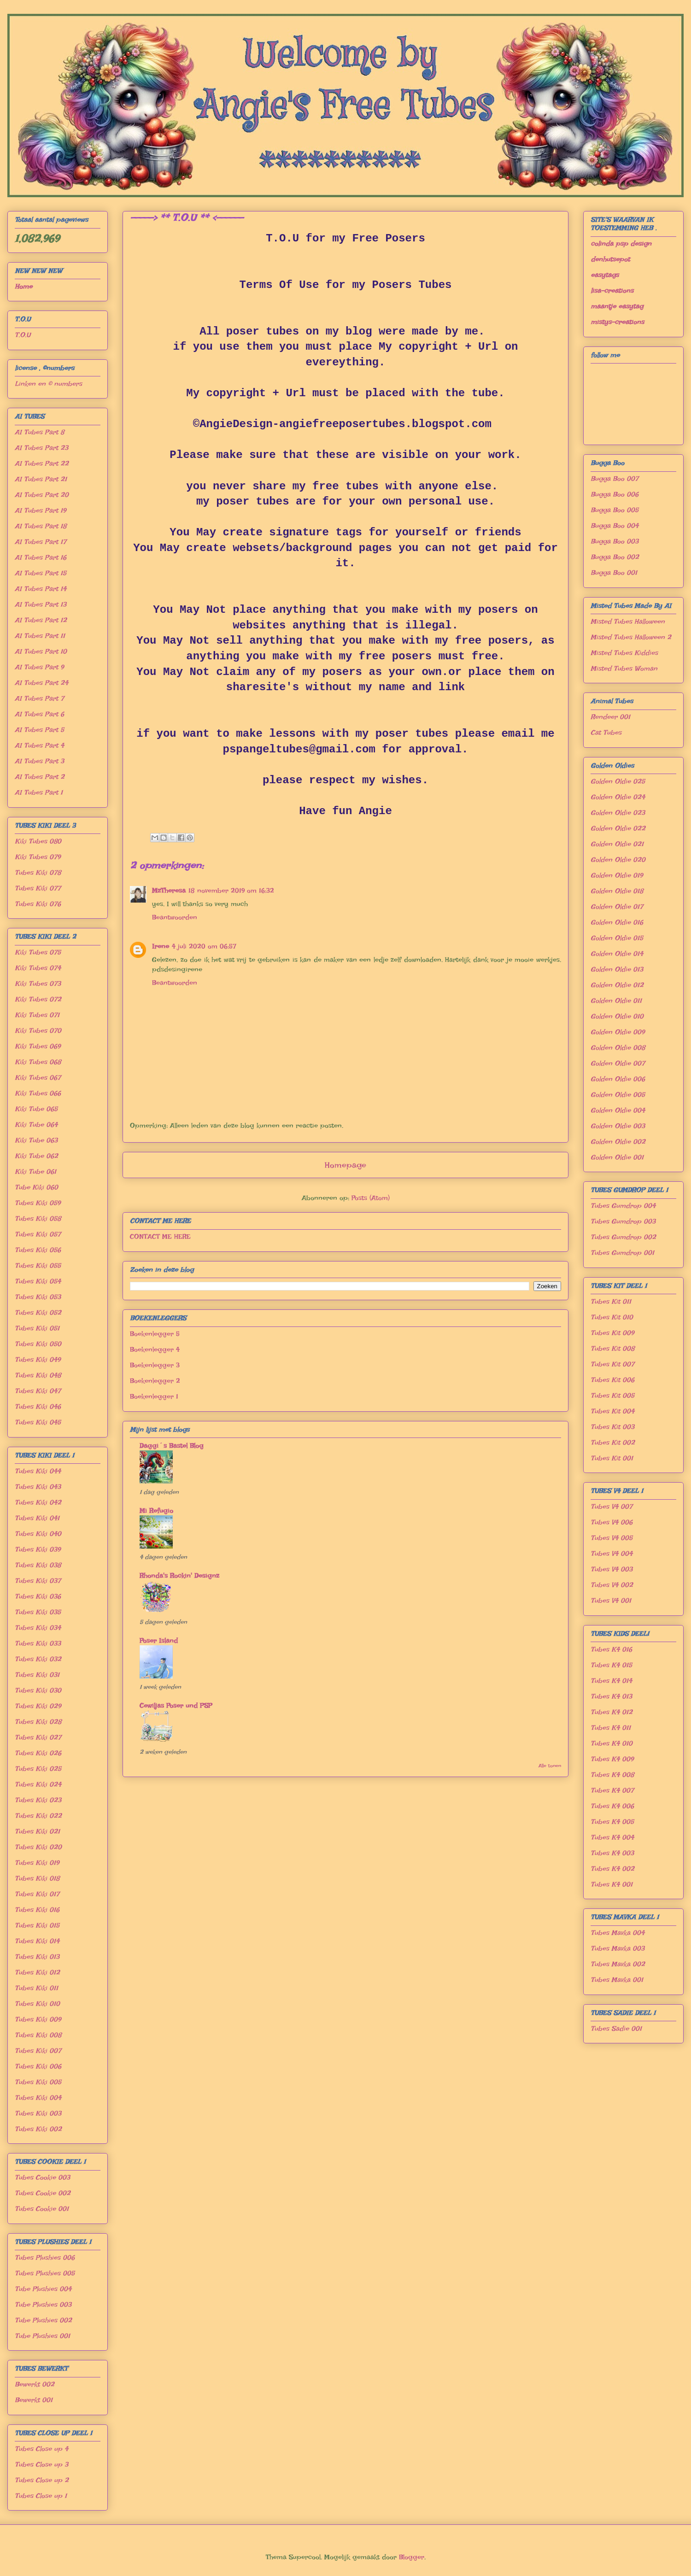 Image resolution: width=691 pixels, height=2576 pixels. What do you see at coordinates (38, 1062) in the screenshot?
I see `Kiki Tubes 068` at bounding box center [38, 1062].